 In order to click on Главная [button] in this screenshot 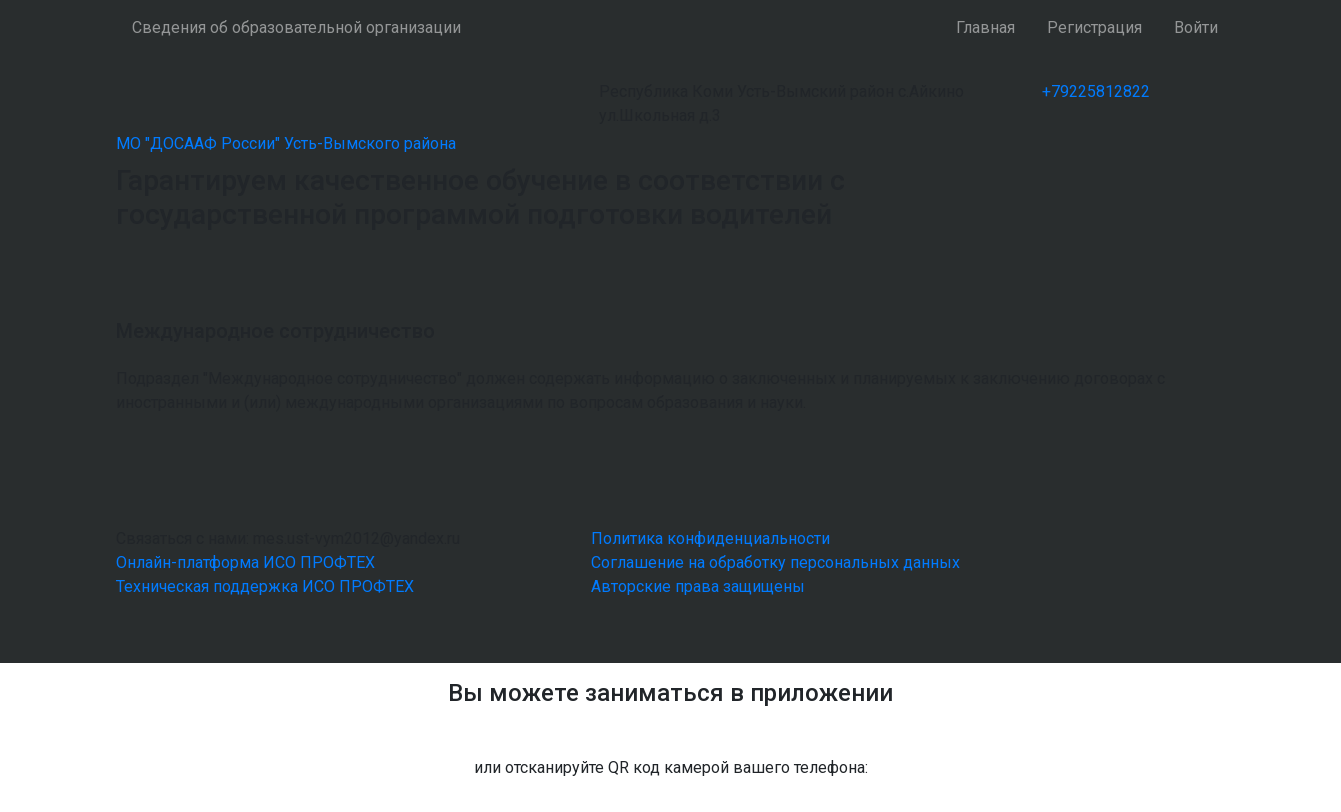, I will do `click(985, 27)`.